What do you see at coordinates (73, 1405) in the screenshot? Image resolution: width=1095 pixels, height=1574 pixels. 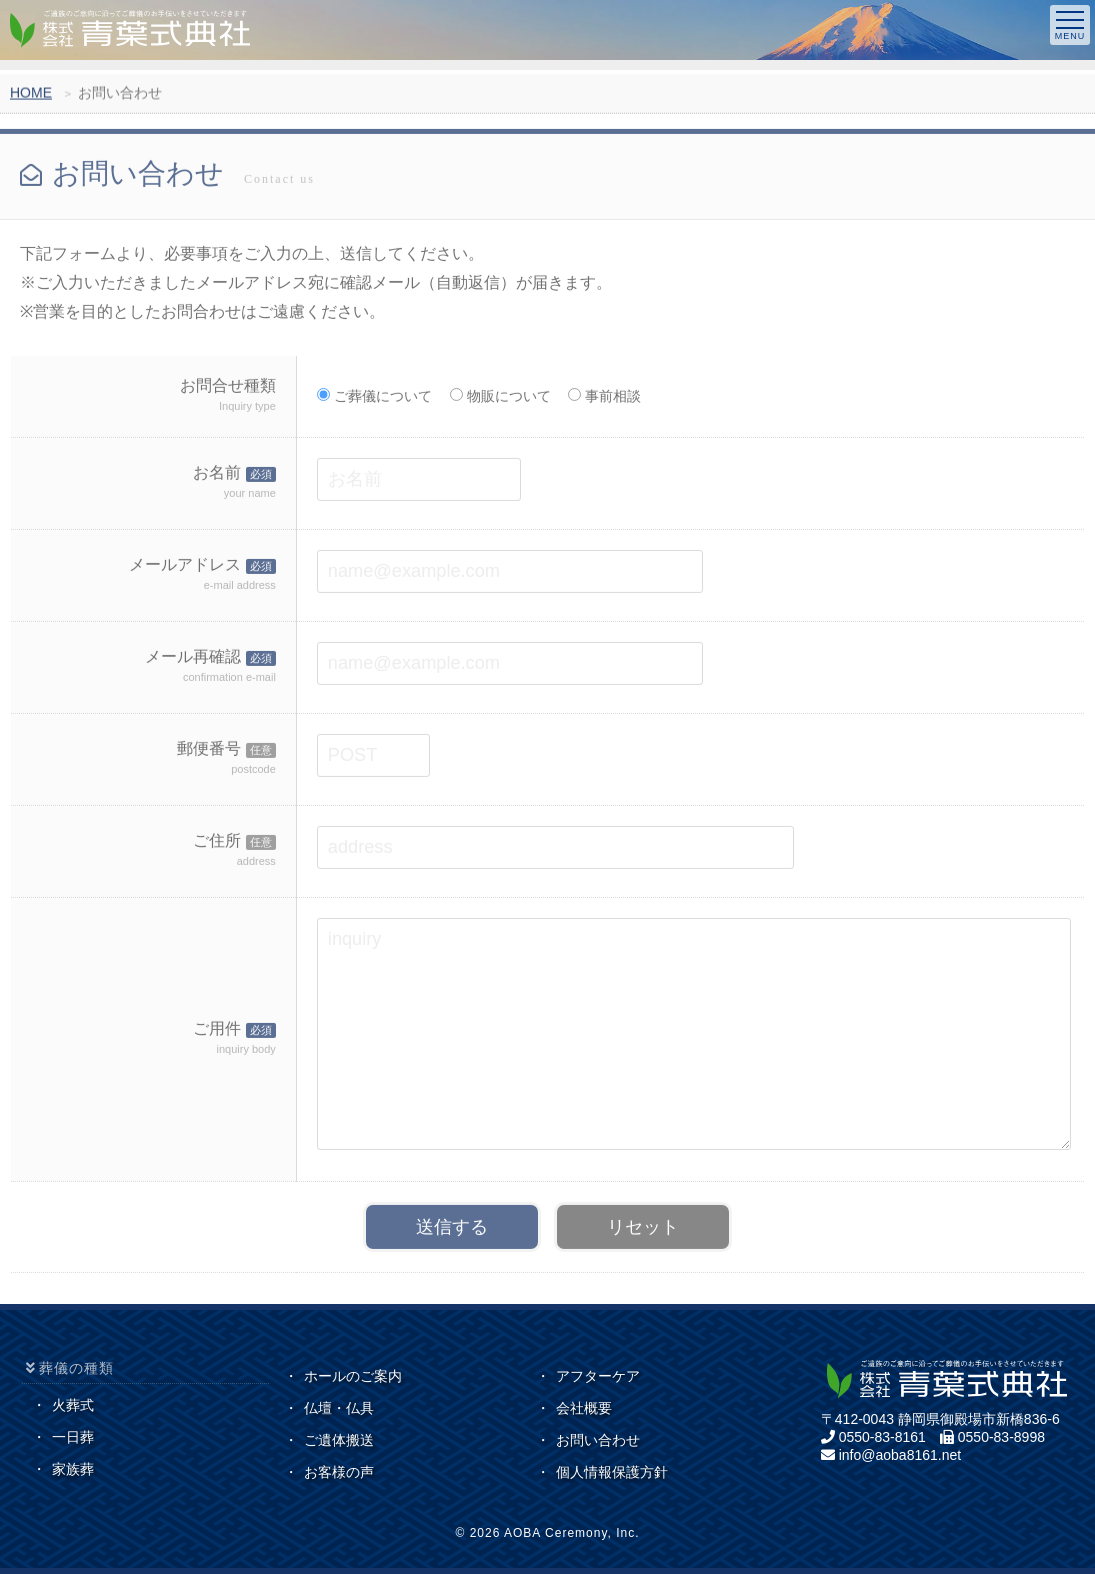 I see `火葬式` at bounding box center [73, 1405].